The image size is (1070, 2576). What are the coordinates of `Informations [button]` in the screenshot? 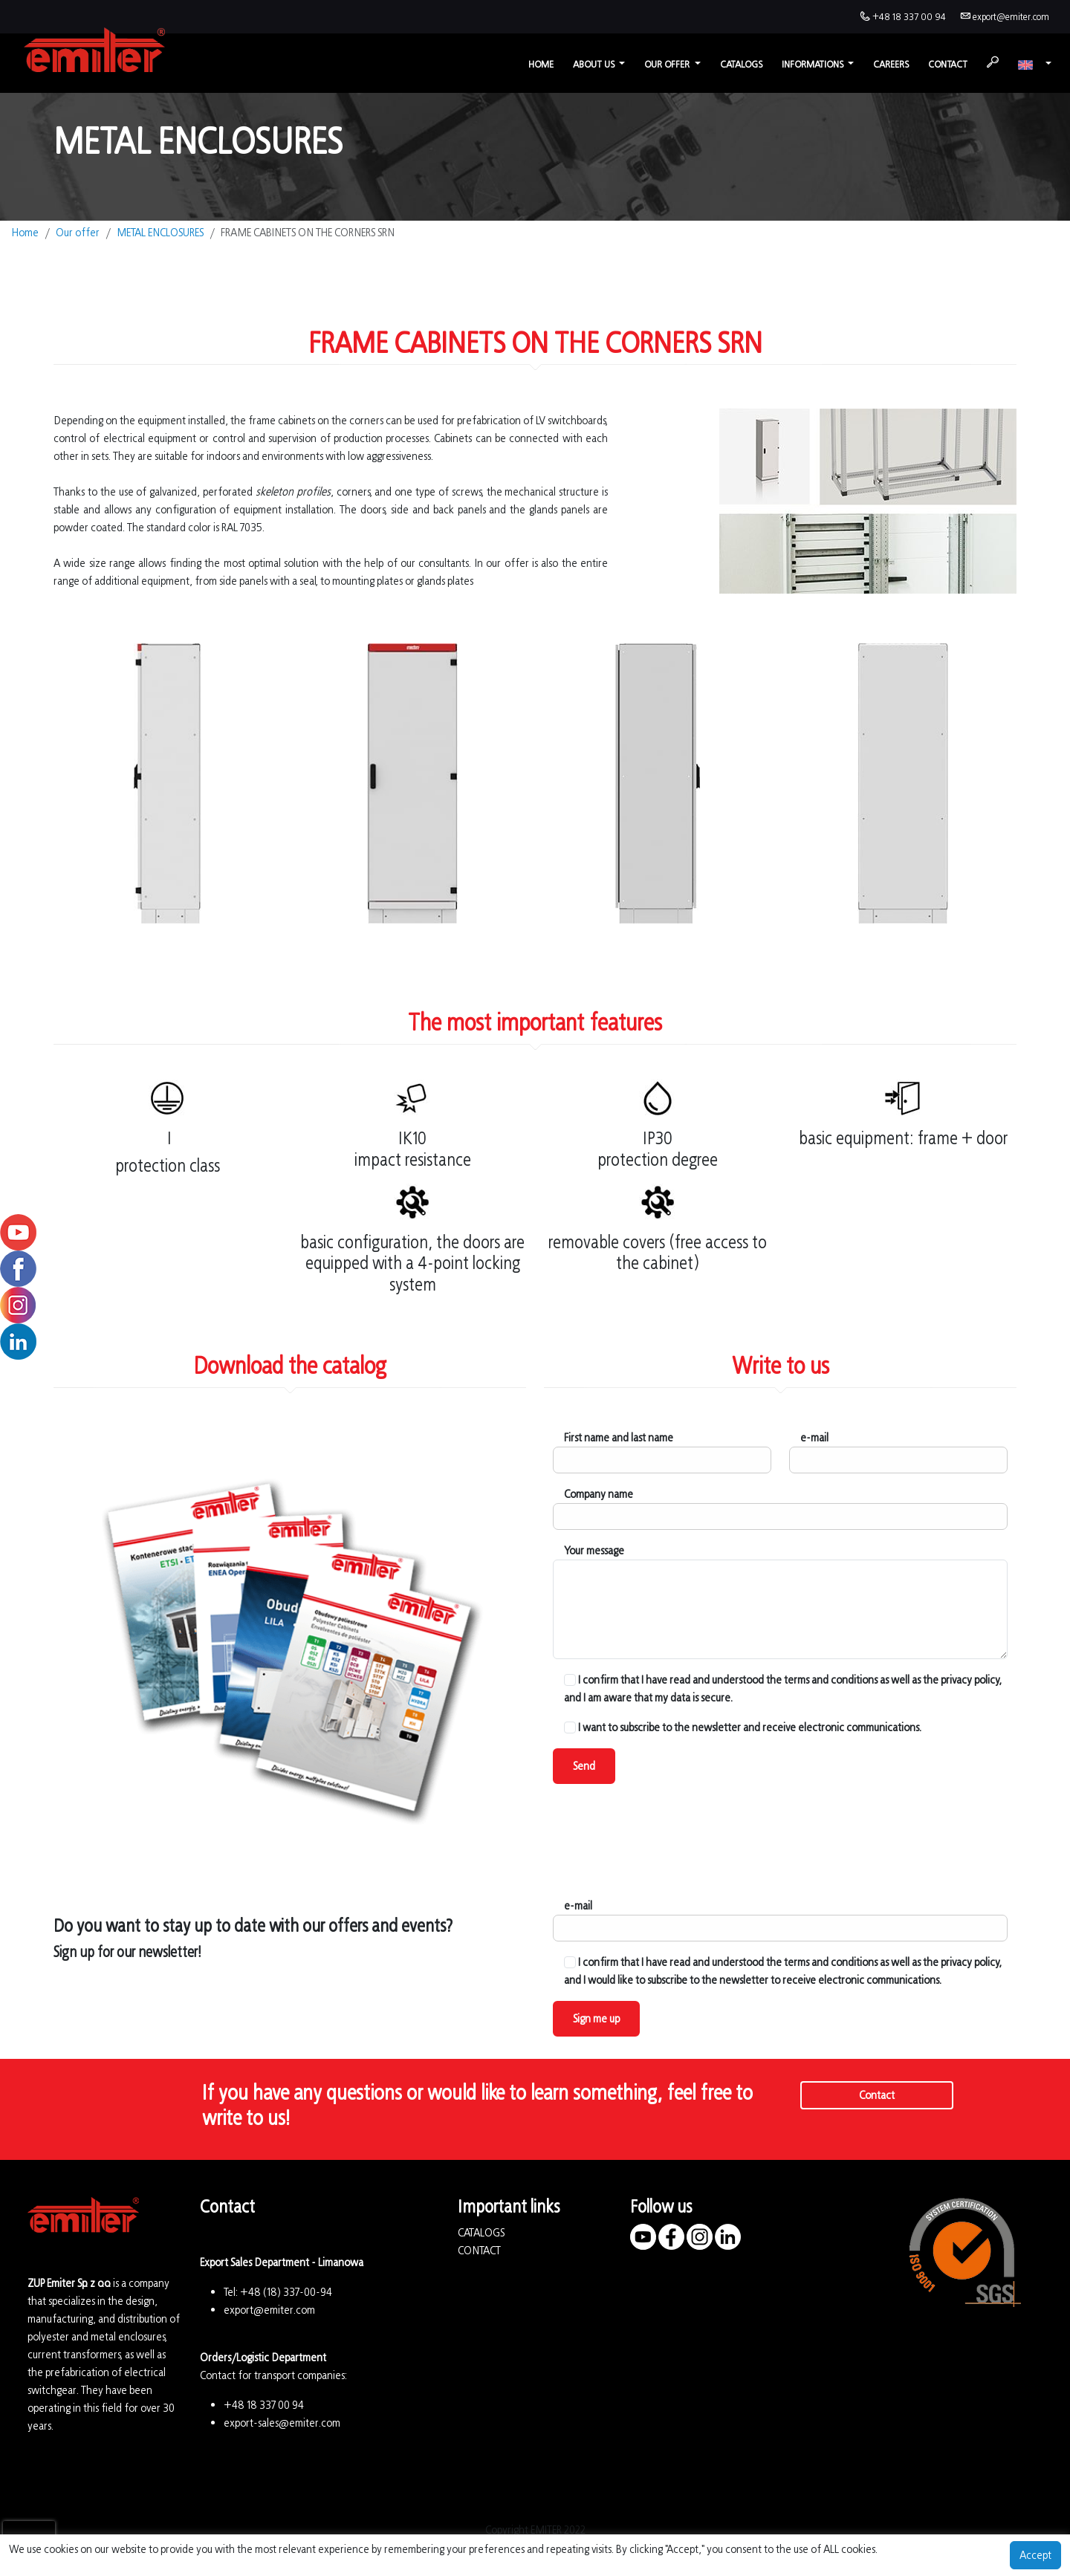 It's located at (814, 64).